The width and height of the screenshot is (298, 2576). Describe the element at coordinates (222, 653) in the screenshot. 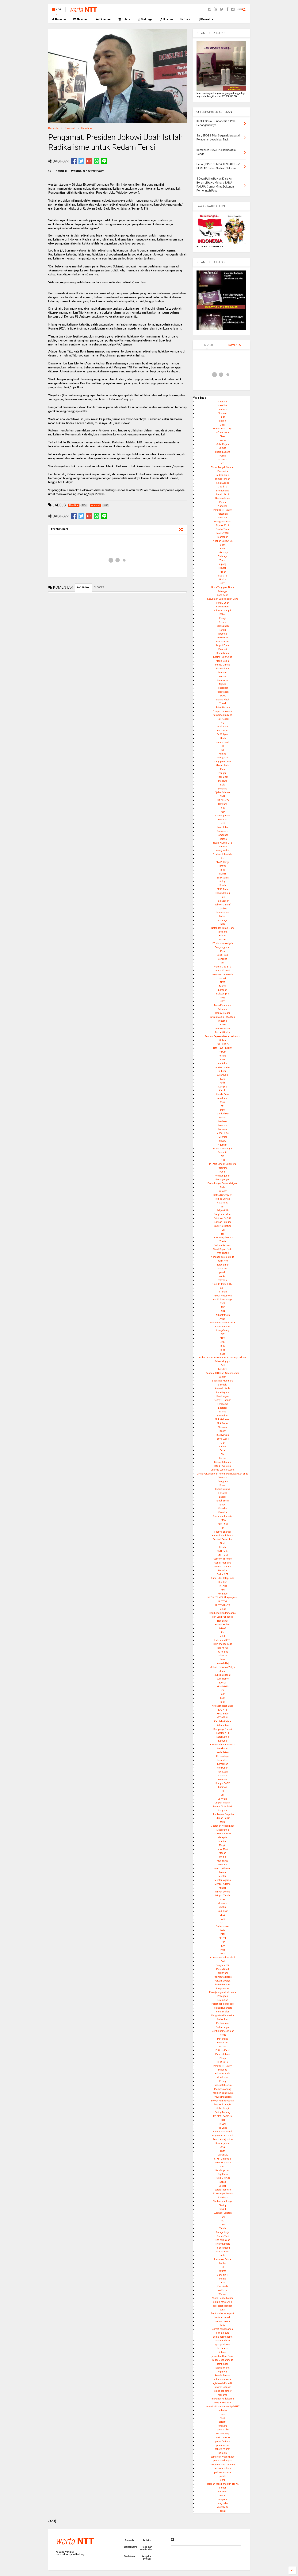

I see `Kemiskinan` at that location.